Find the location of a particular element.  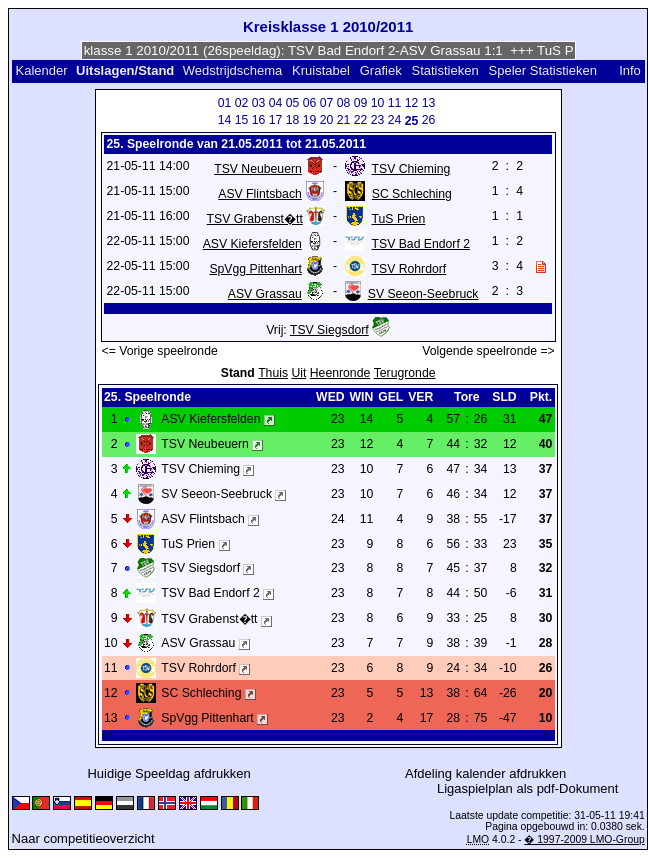

ASV Flintsbach is located at coordinates (260, 194).